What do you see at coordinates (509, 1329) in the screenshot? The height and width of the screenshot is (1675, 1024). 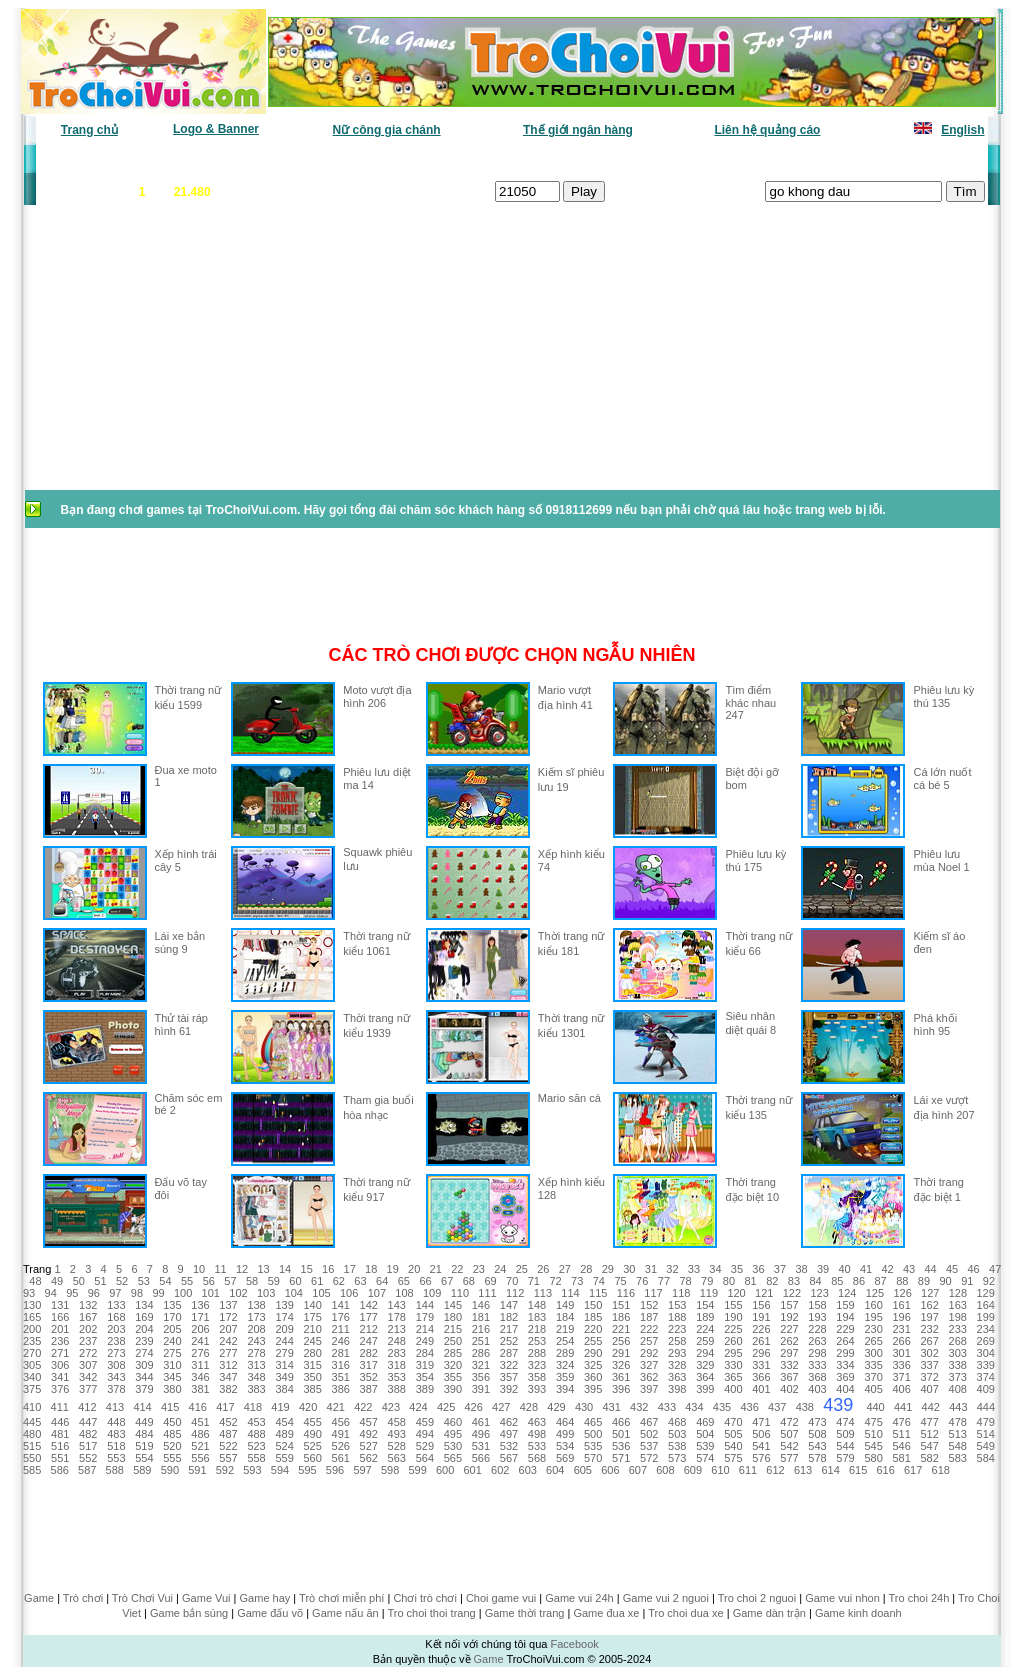 I see `217` at bounding box center [509, 1329].